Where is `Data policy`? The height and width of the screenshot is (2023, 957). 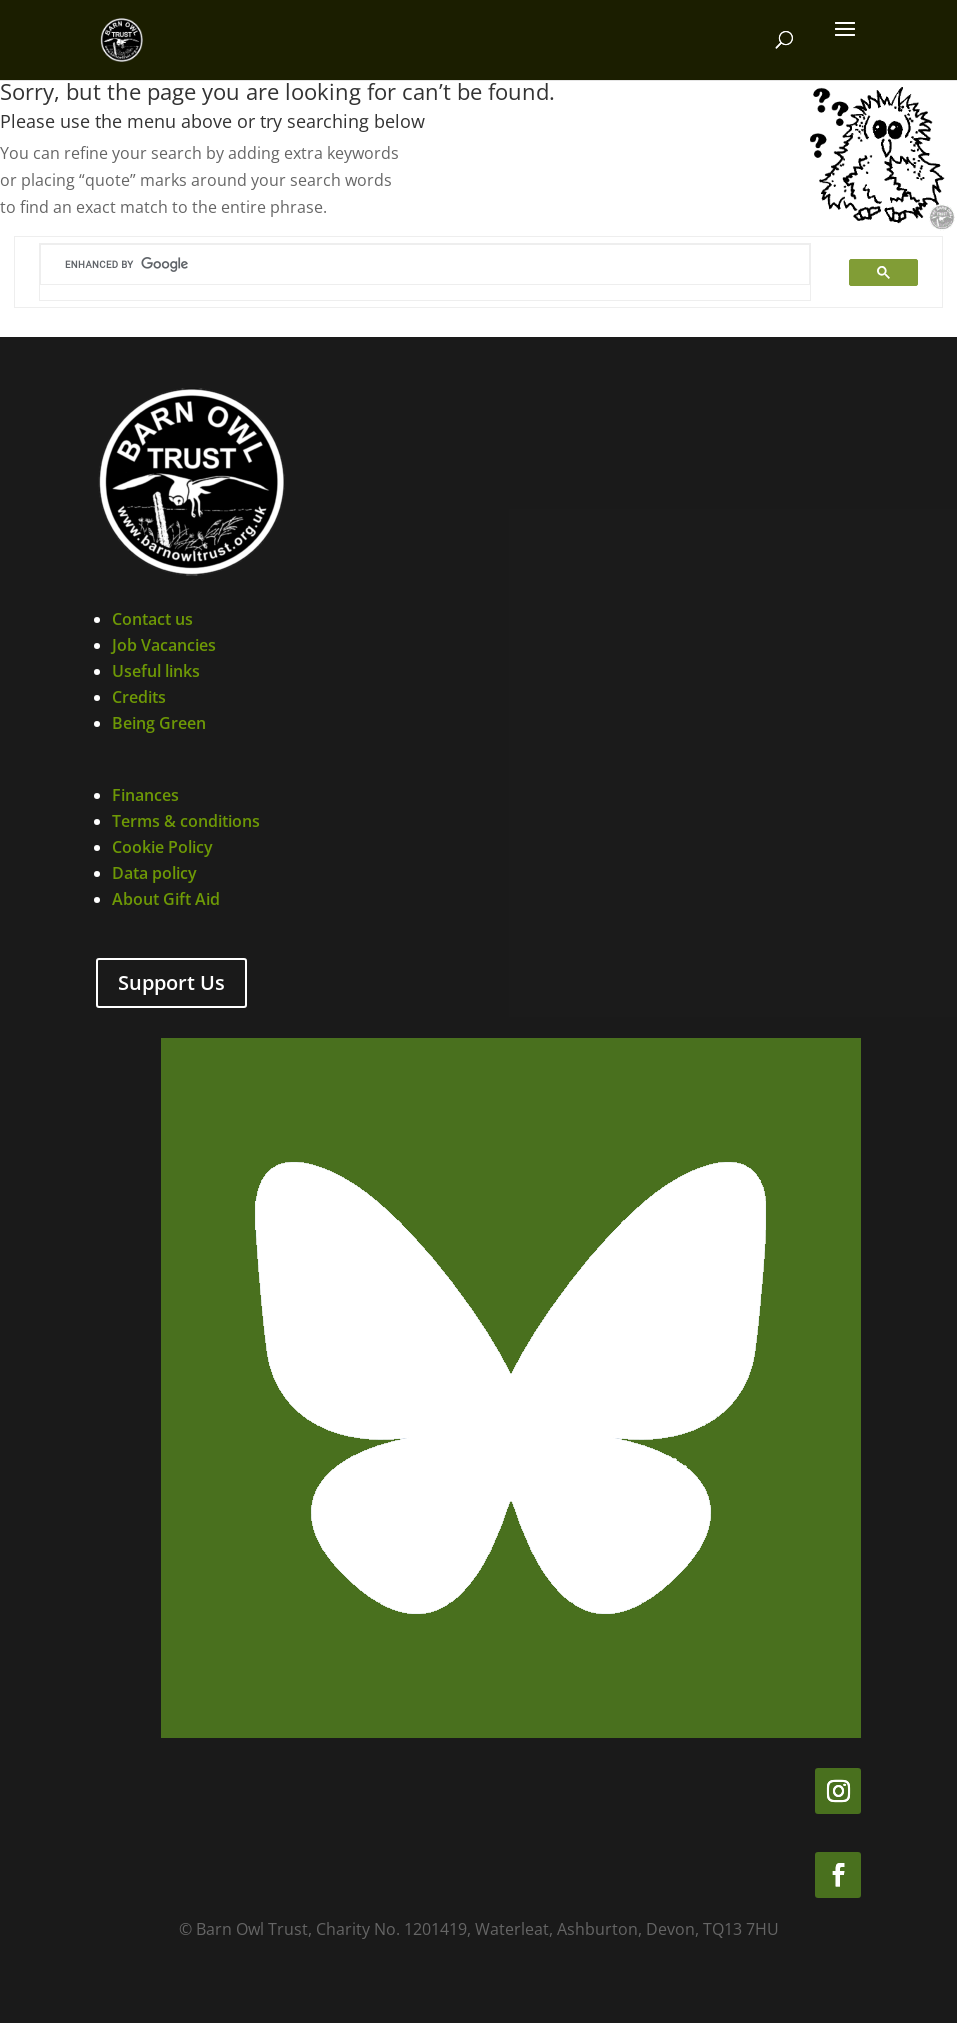 Data policy is located at coordinates (154, 873).